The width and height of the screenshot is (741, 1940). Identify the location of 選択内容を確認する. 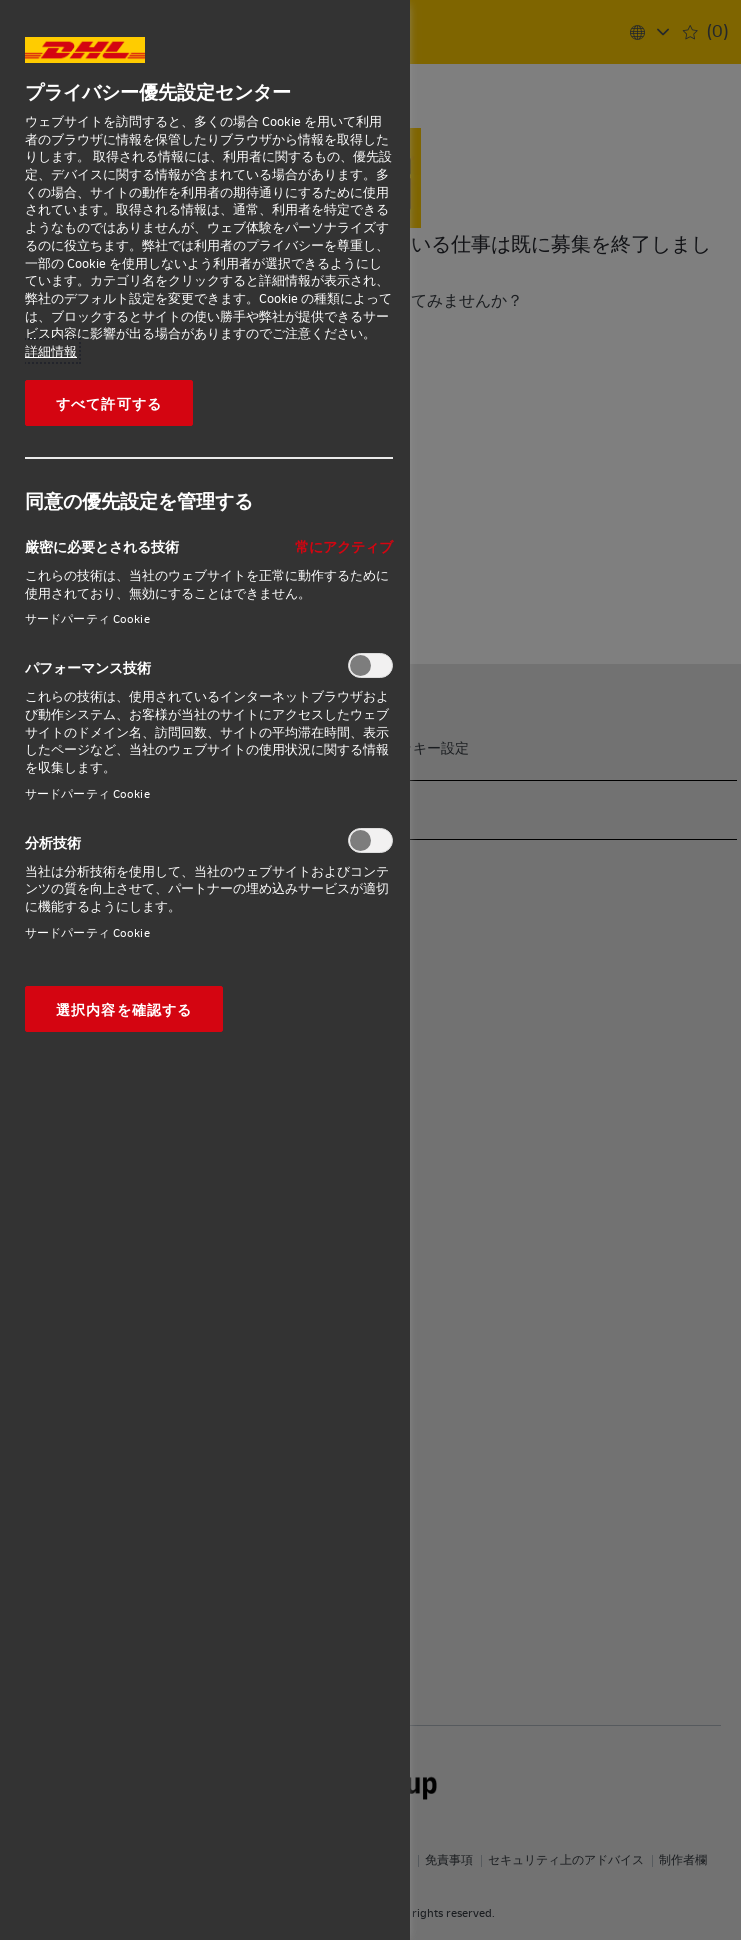
(124, 1009).